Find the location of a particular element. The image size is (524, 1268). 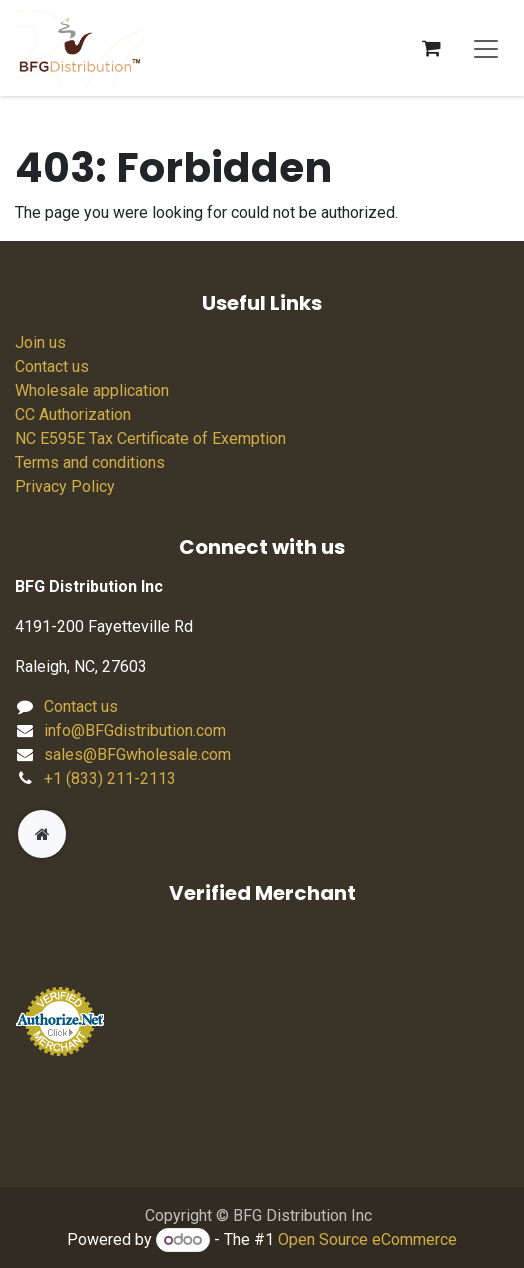

Contact us is located at coordinates (52, 366).